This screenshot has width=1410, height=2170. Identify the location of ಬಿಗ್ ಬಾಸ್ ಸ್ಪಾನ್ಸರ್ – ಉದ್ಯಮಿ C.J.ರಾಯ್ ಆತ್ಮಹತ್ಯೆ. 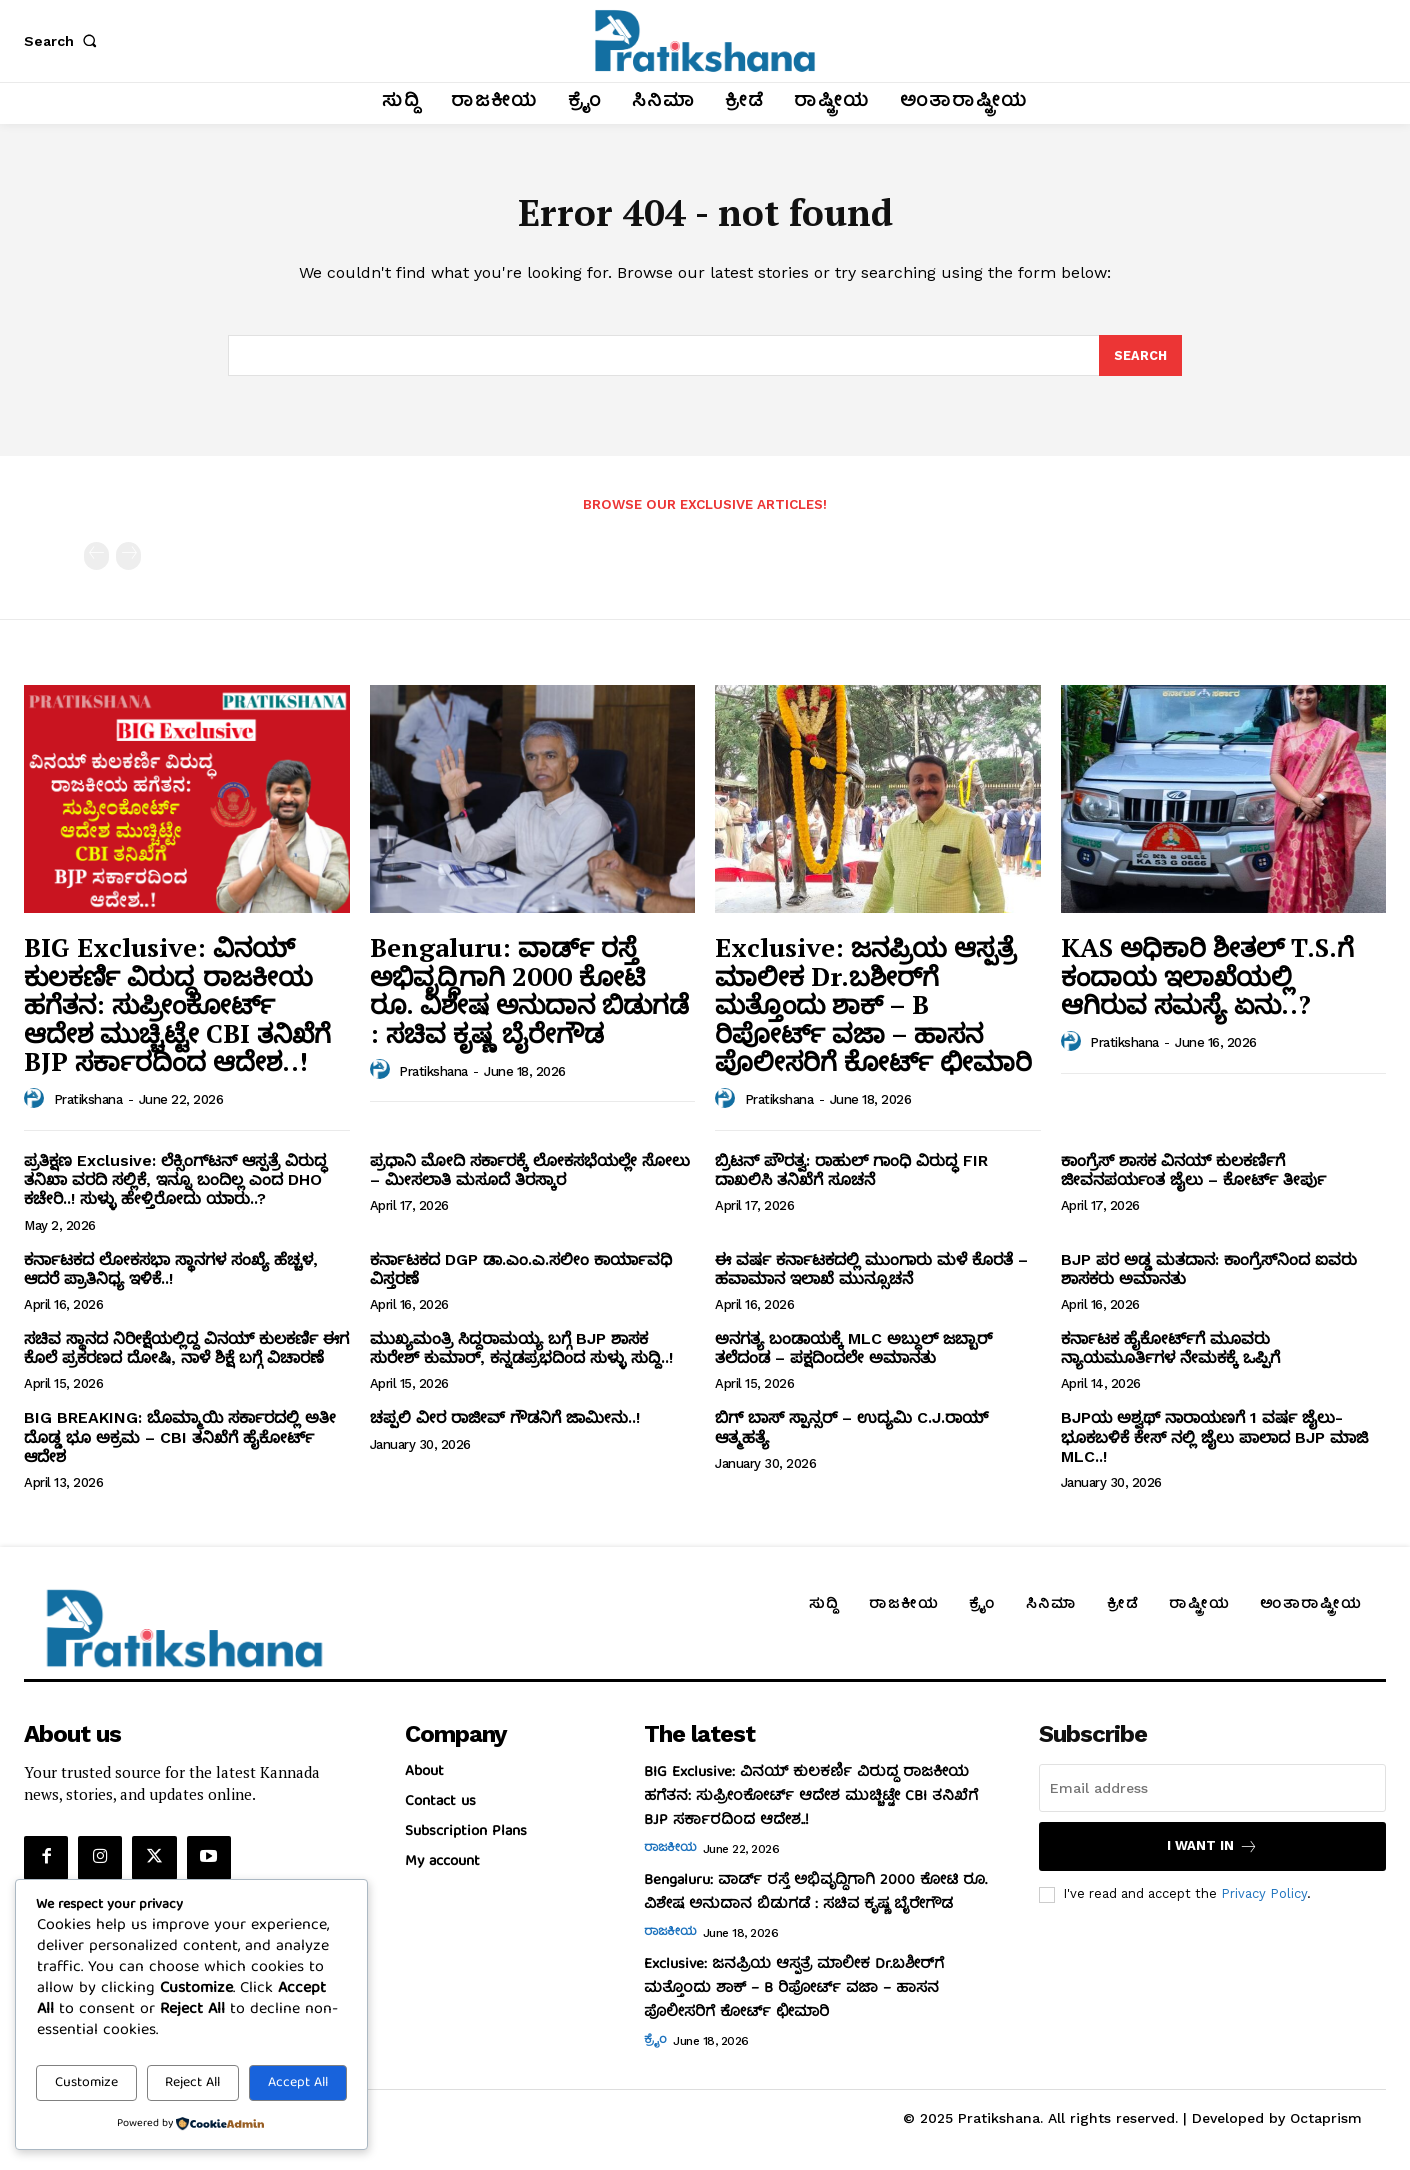
(851, 1434).